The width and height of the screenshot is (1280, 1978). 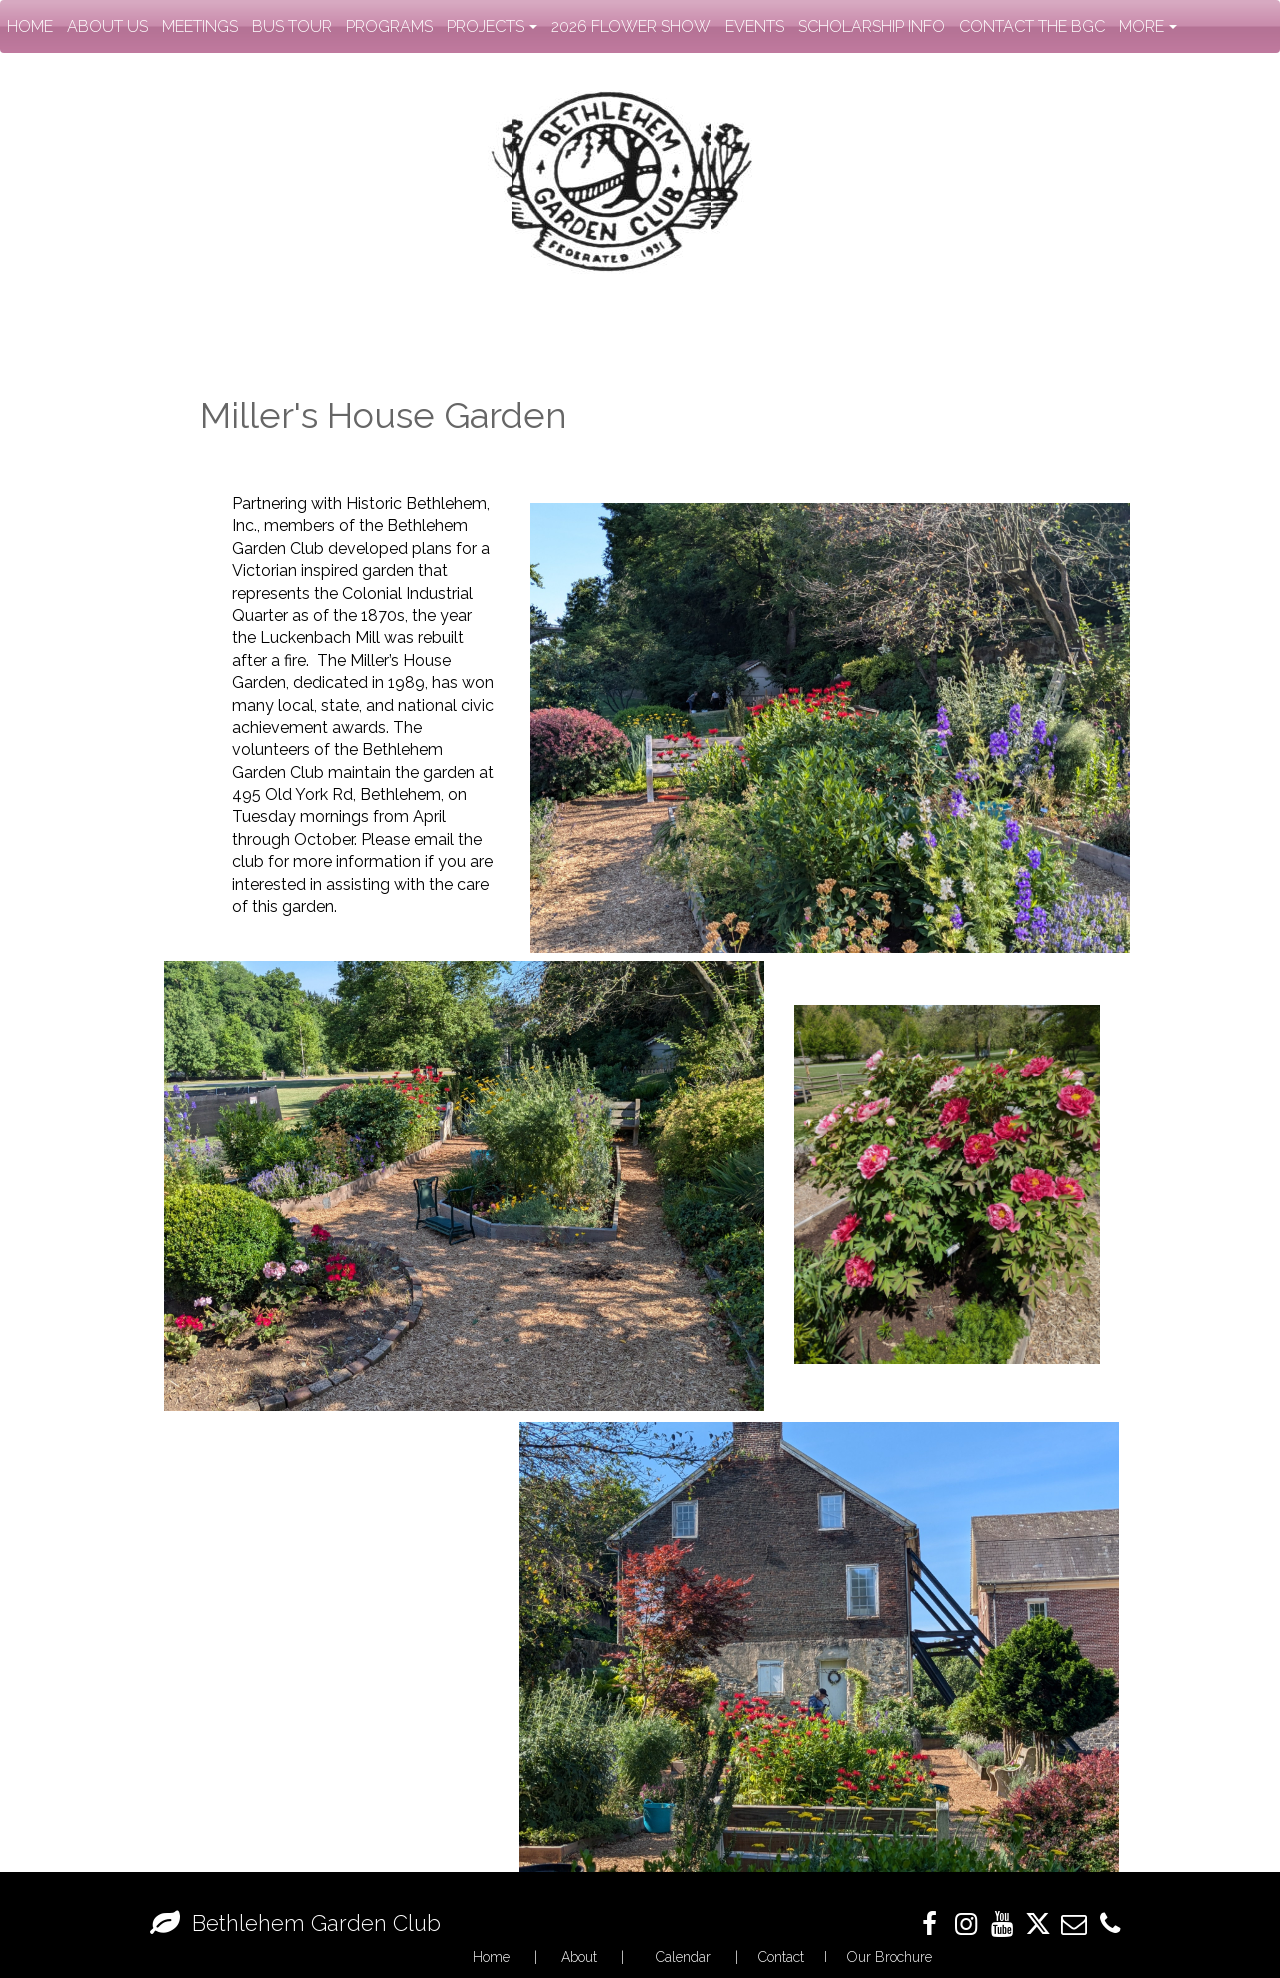 I want to click on Contact, so click(x=781, y=1957).